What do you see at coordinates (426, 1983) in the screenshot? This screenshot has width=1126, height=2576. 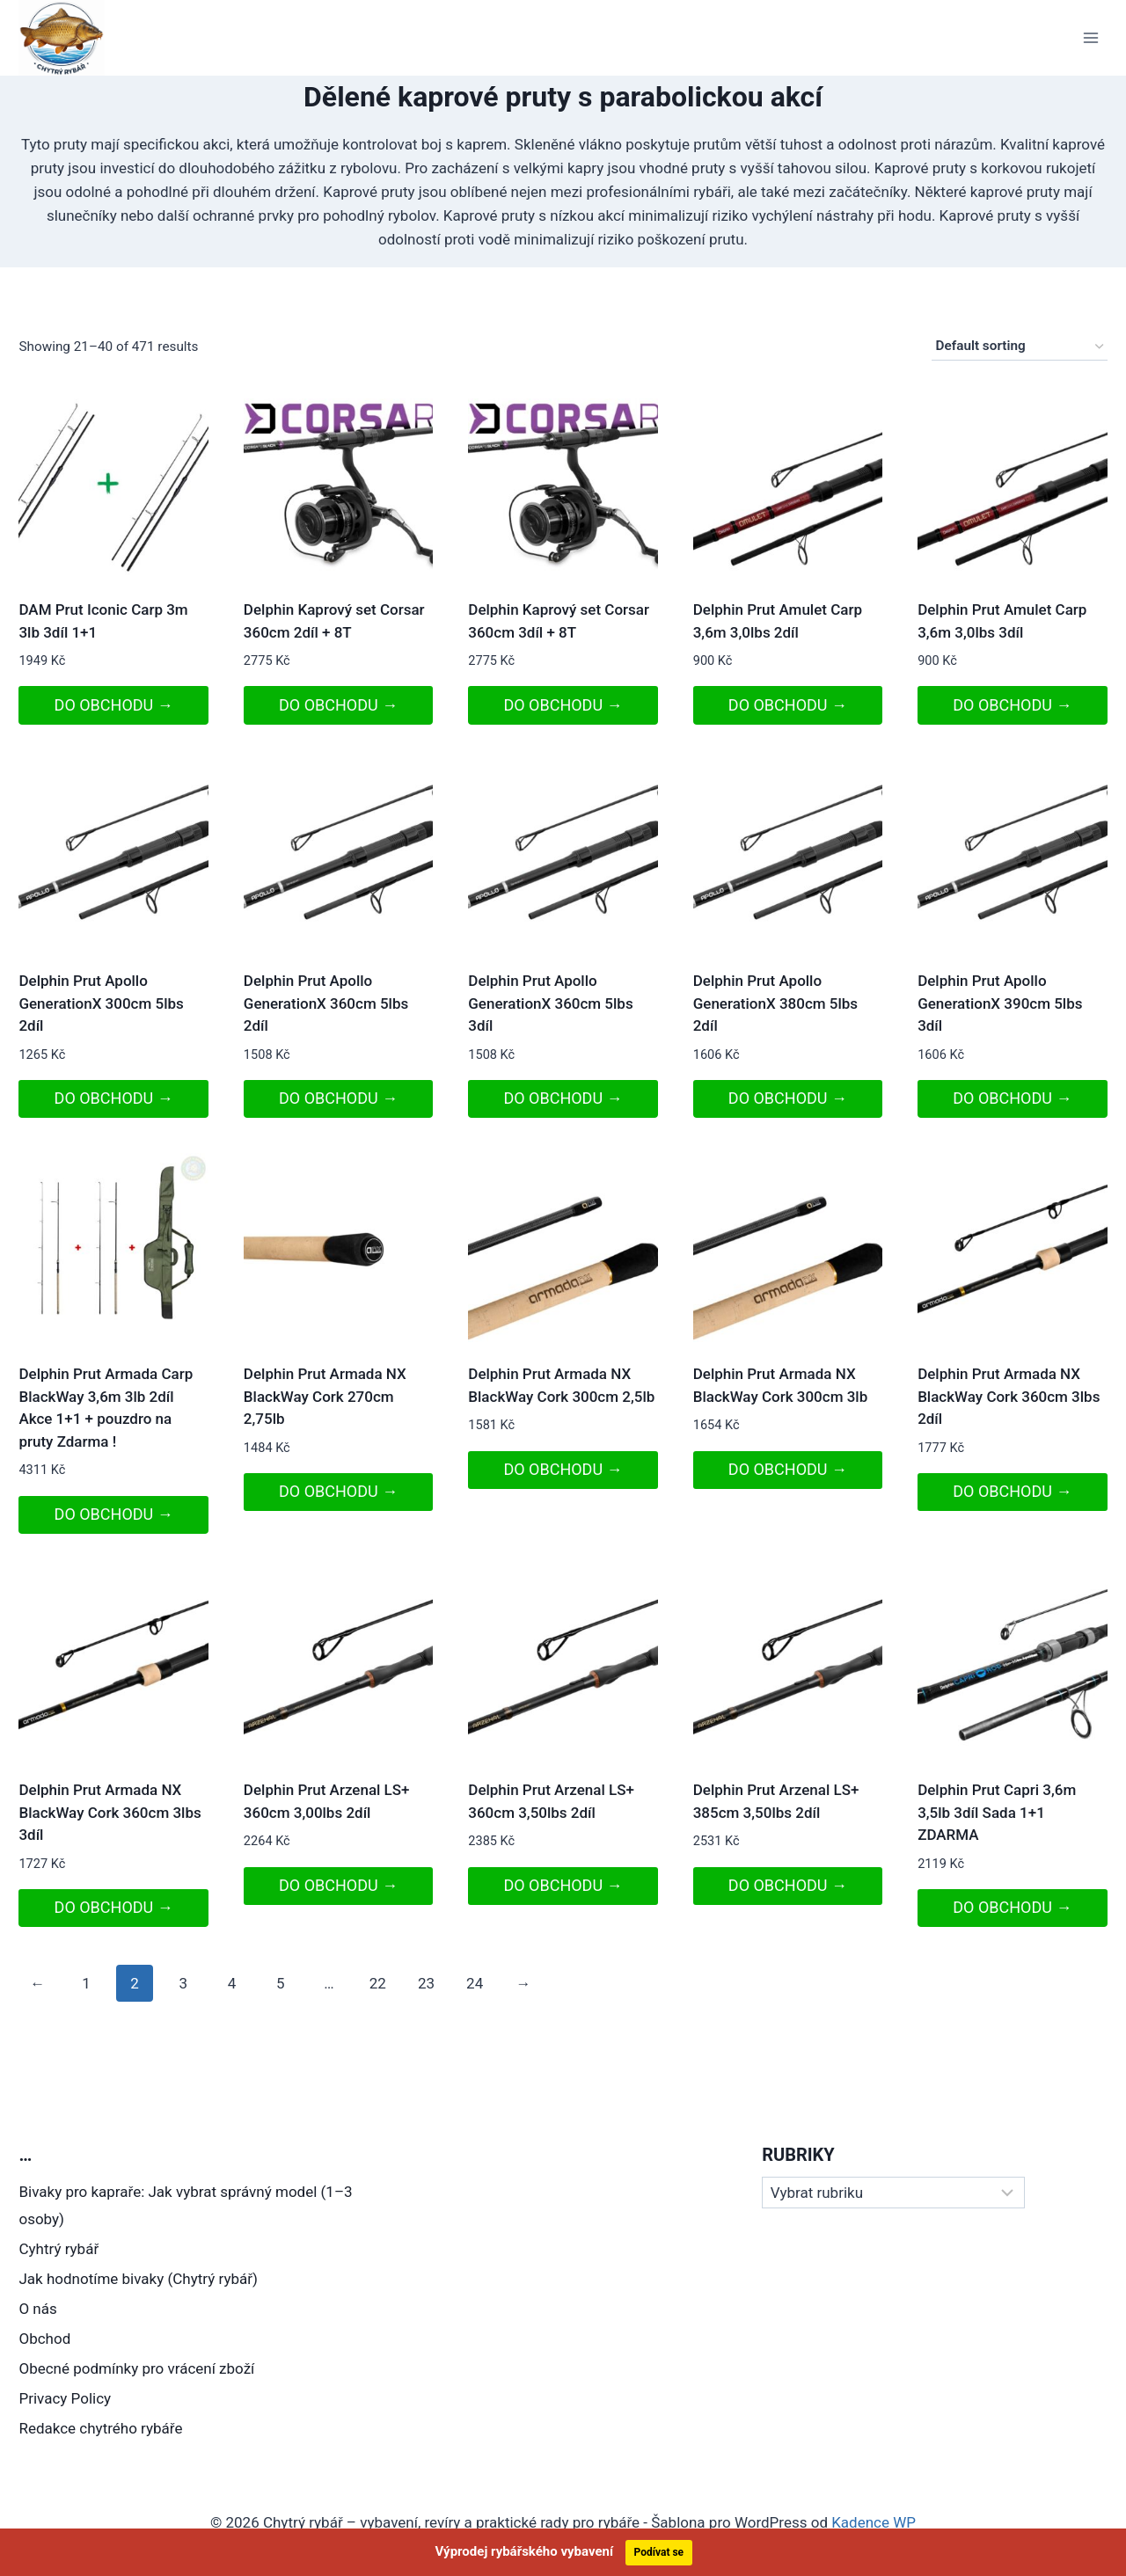 I see `23` at bounding box center [426, 1983].